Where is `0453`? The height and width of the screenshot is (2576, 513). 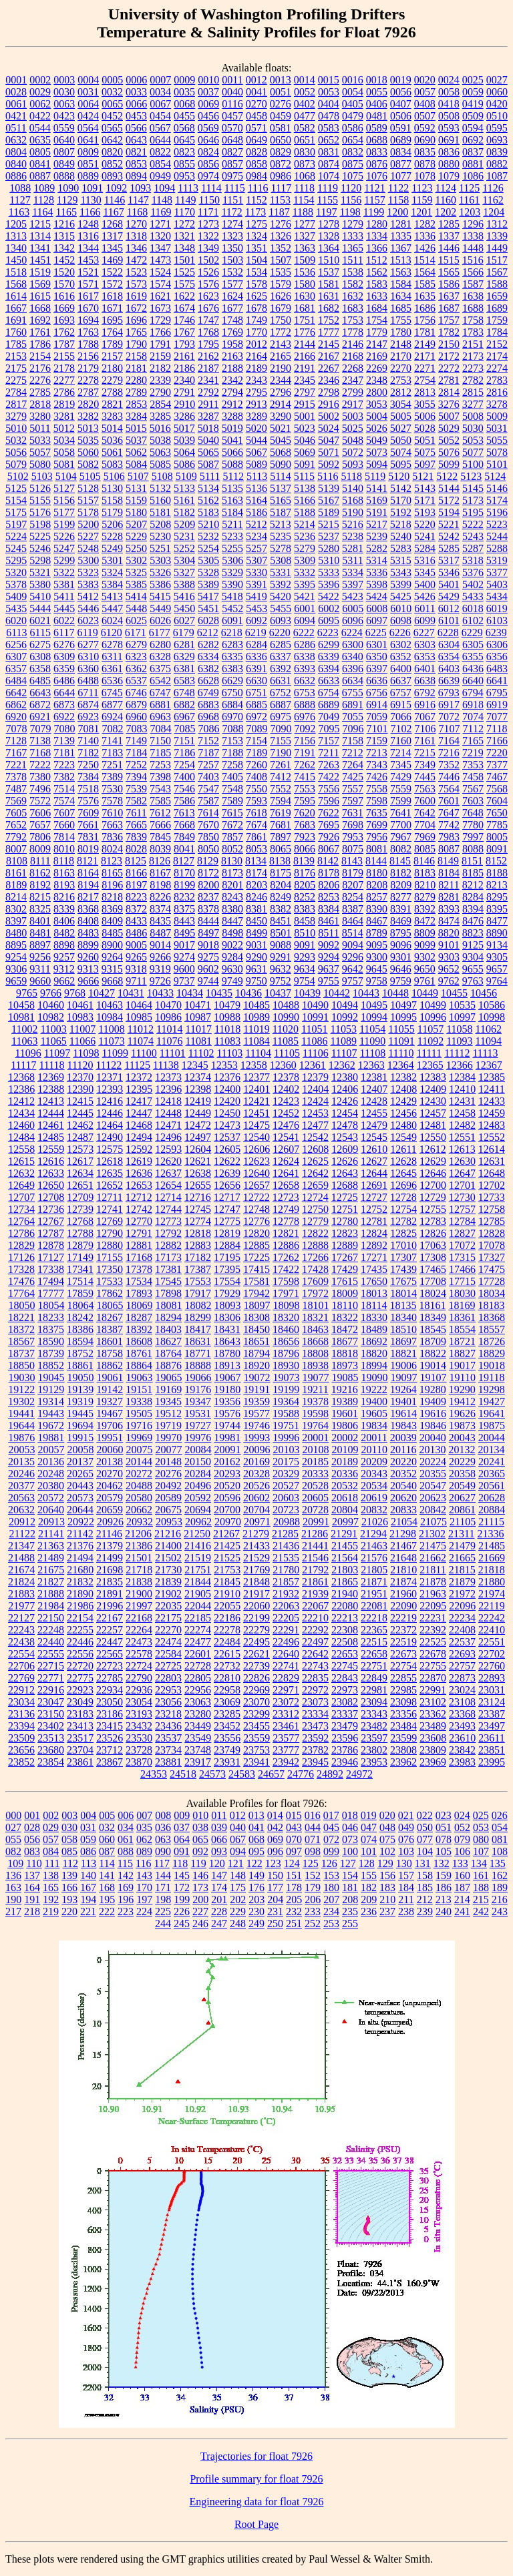
0453 is located at coordinates (136, 115).